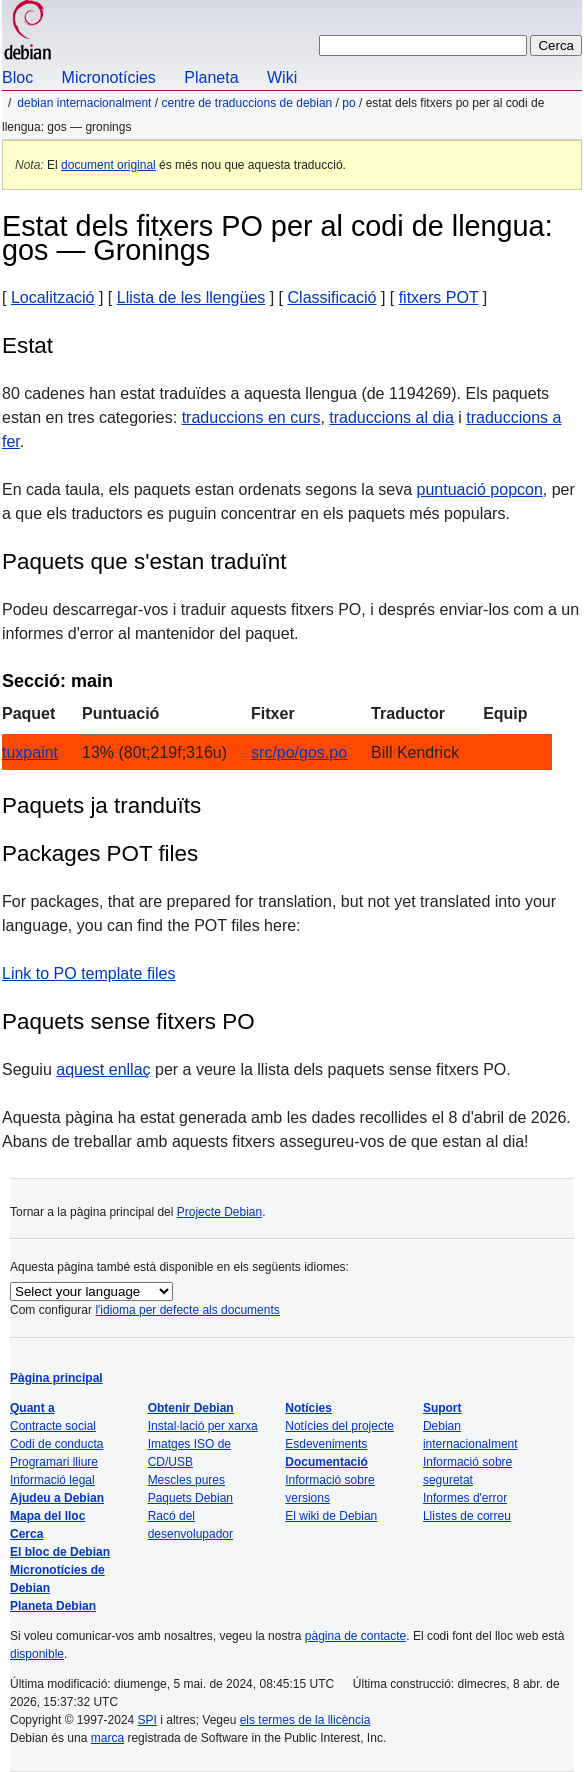 The height and width of the screenshot is (1772, 584). I want to click on Esdeveniments, so click(326, 1444).